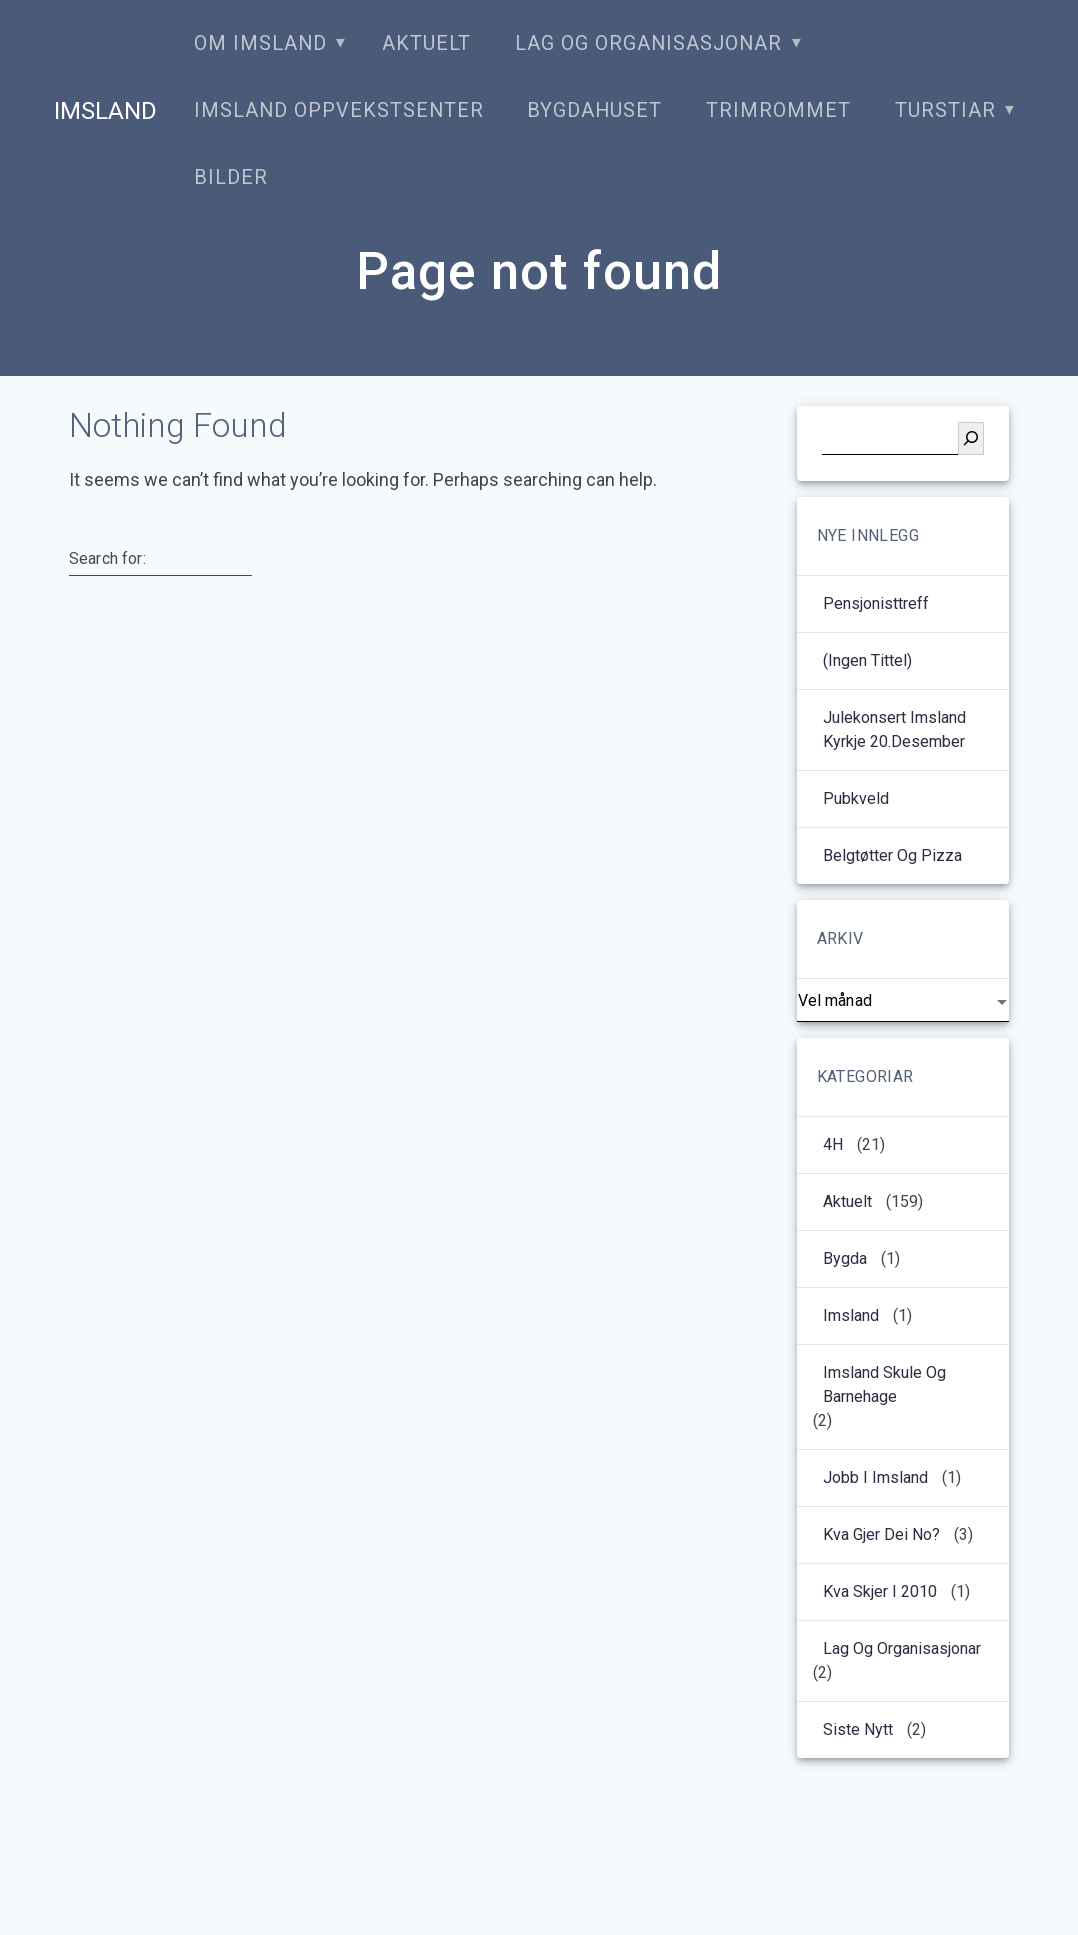 This screenshot has height=1935, width=1078. I want to click on Imsland, so click(105, 111).